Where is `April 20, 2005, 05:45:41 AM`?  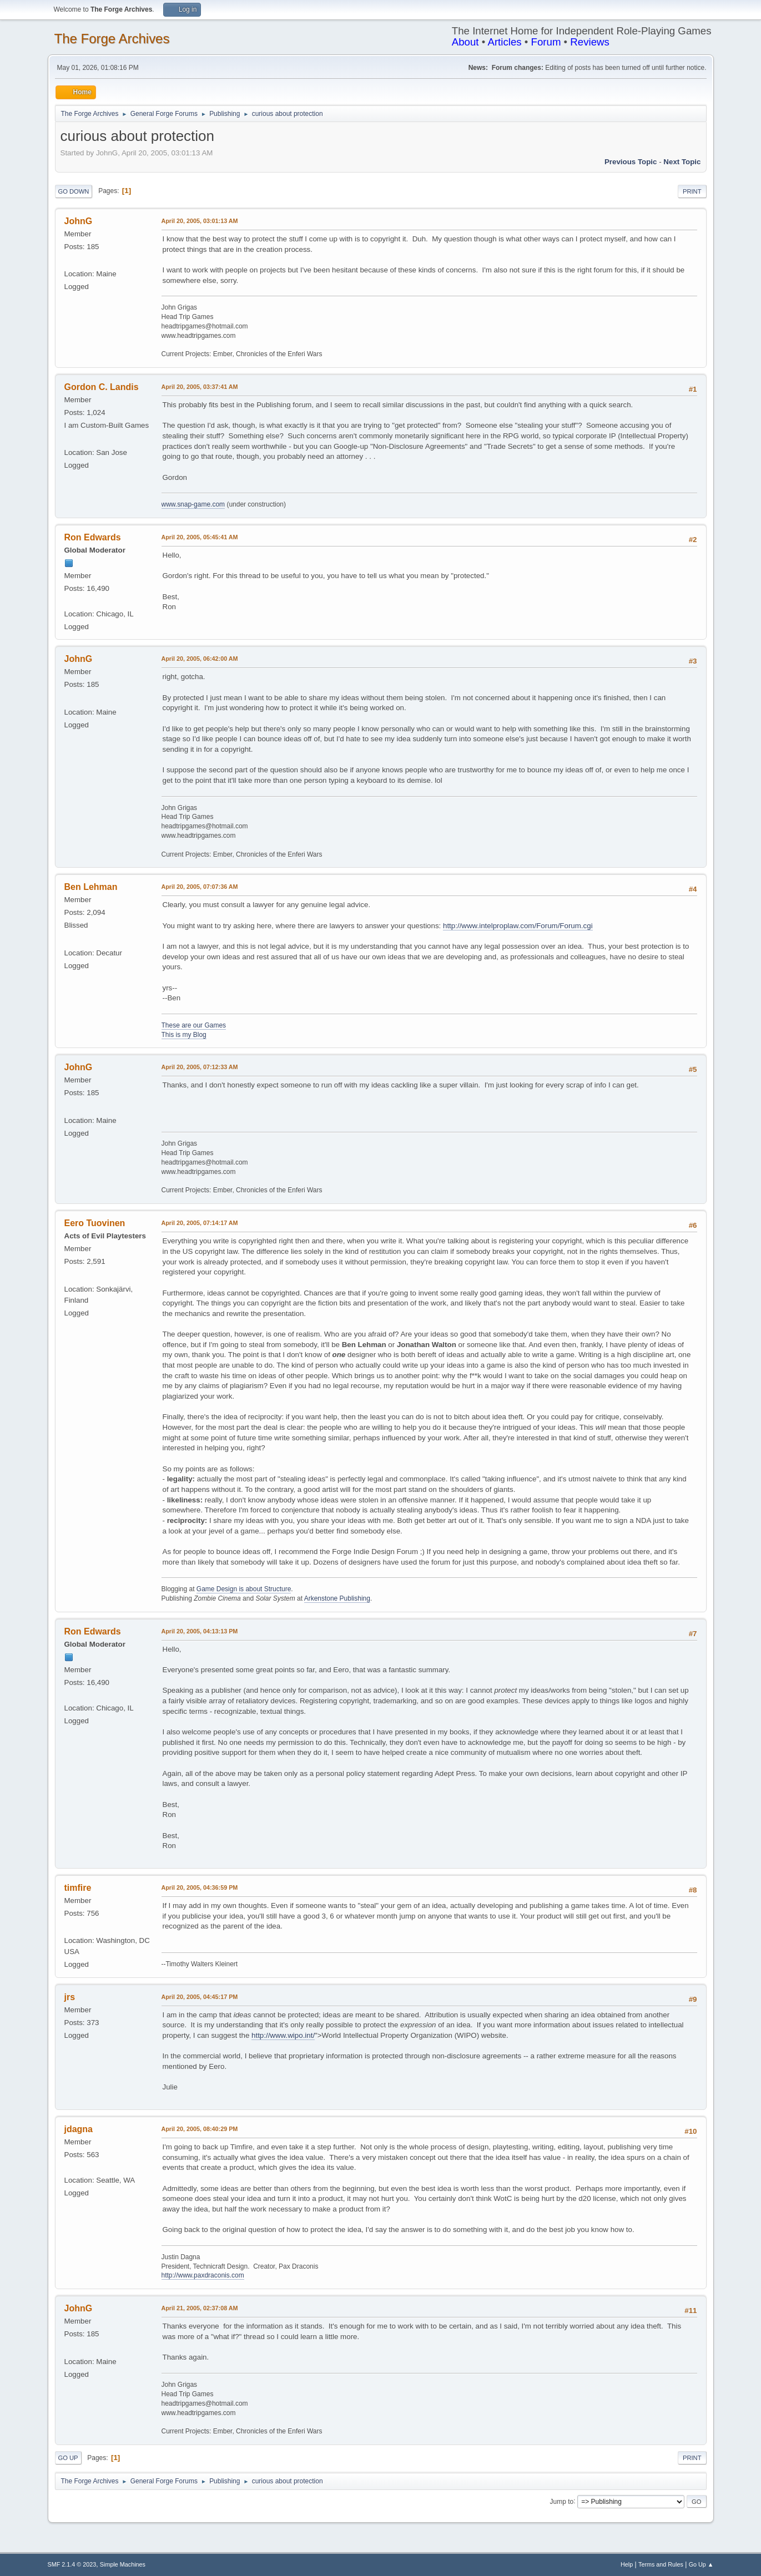
April 20, 2005, 05:45:41 AM is located at coordinates (200, 537).